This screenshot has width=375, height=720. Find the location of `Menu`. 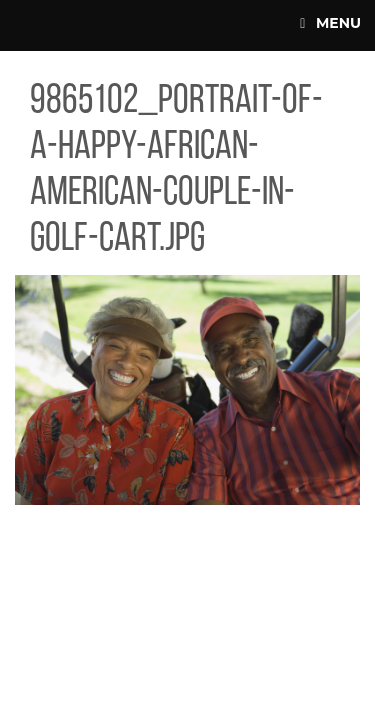

Menu is located at coordinates (330, 23).